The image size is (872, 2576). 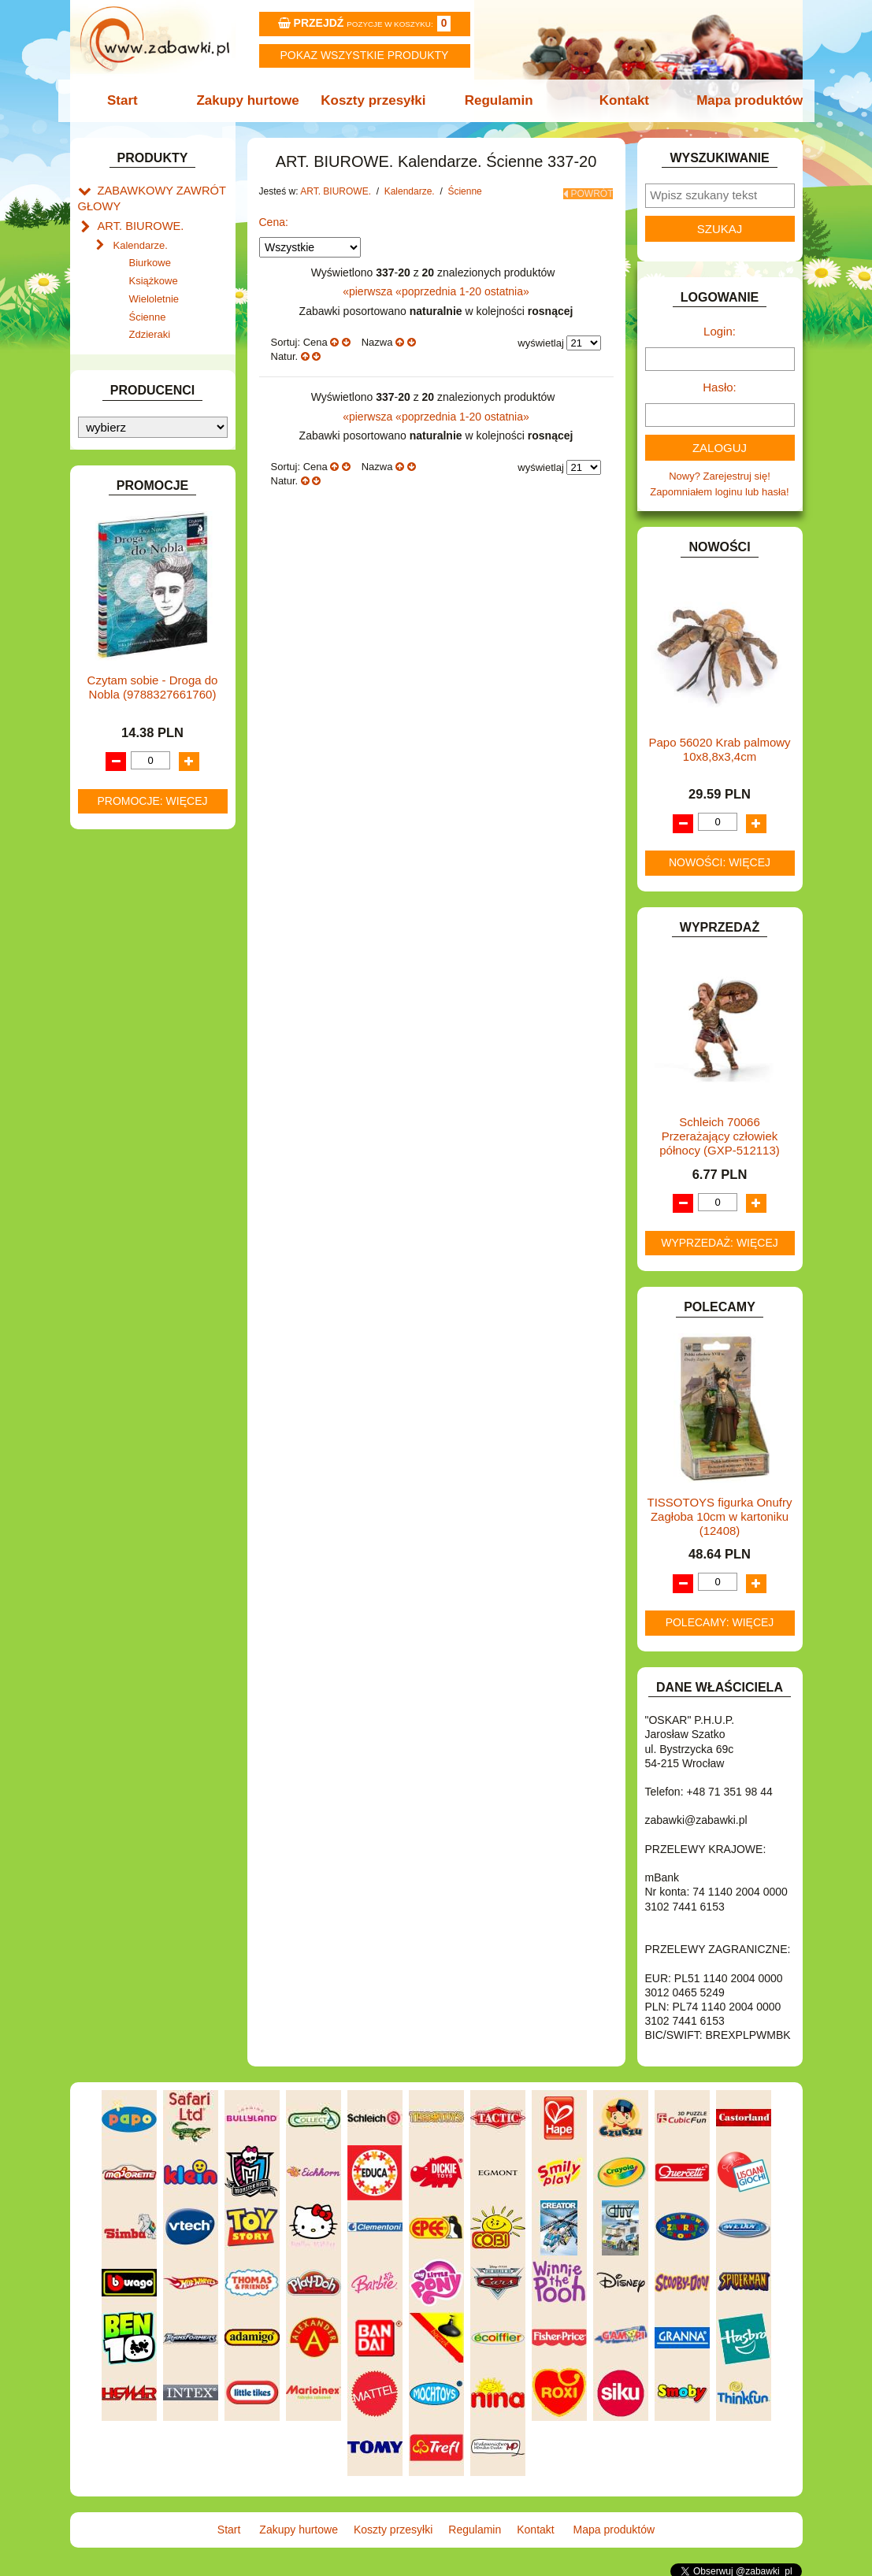 What do you see at coordinates (129, 845) in the screenshot?
I see `KREATYWNE` at bounding box center [129, 845].